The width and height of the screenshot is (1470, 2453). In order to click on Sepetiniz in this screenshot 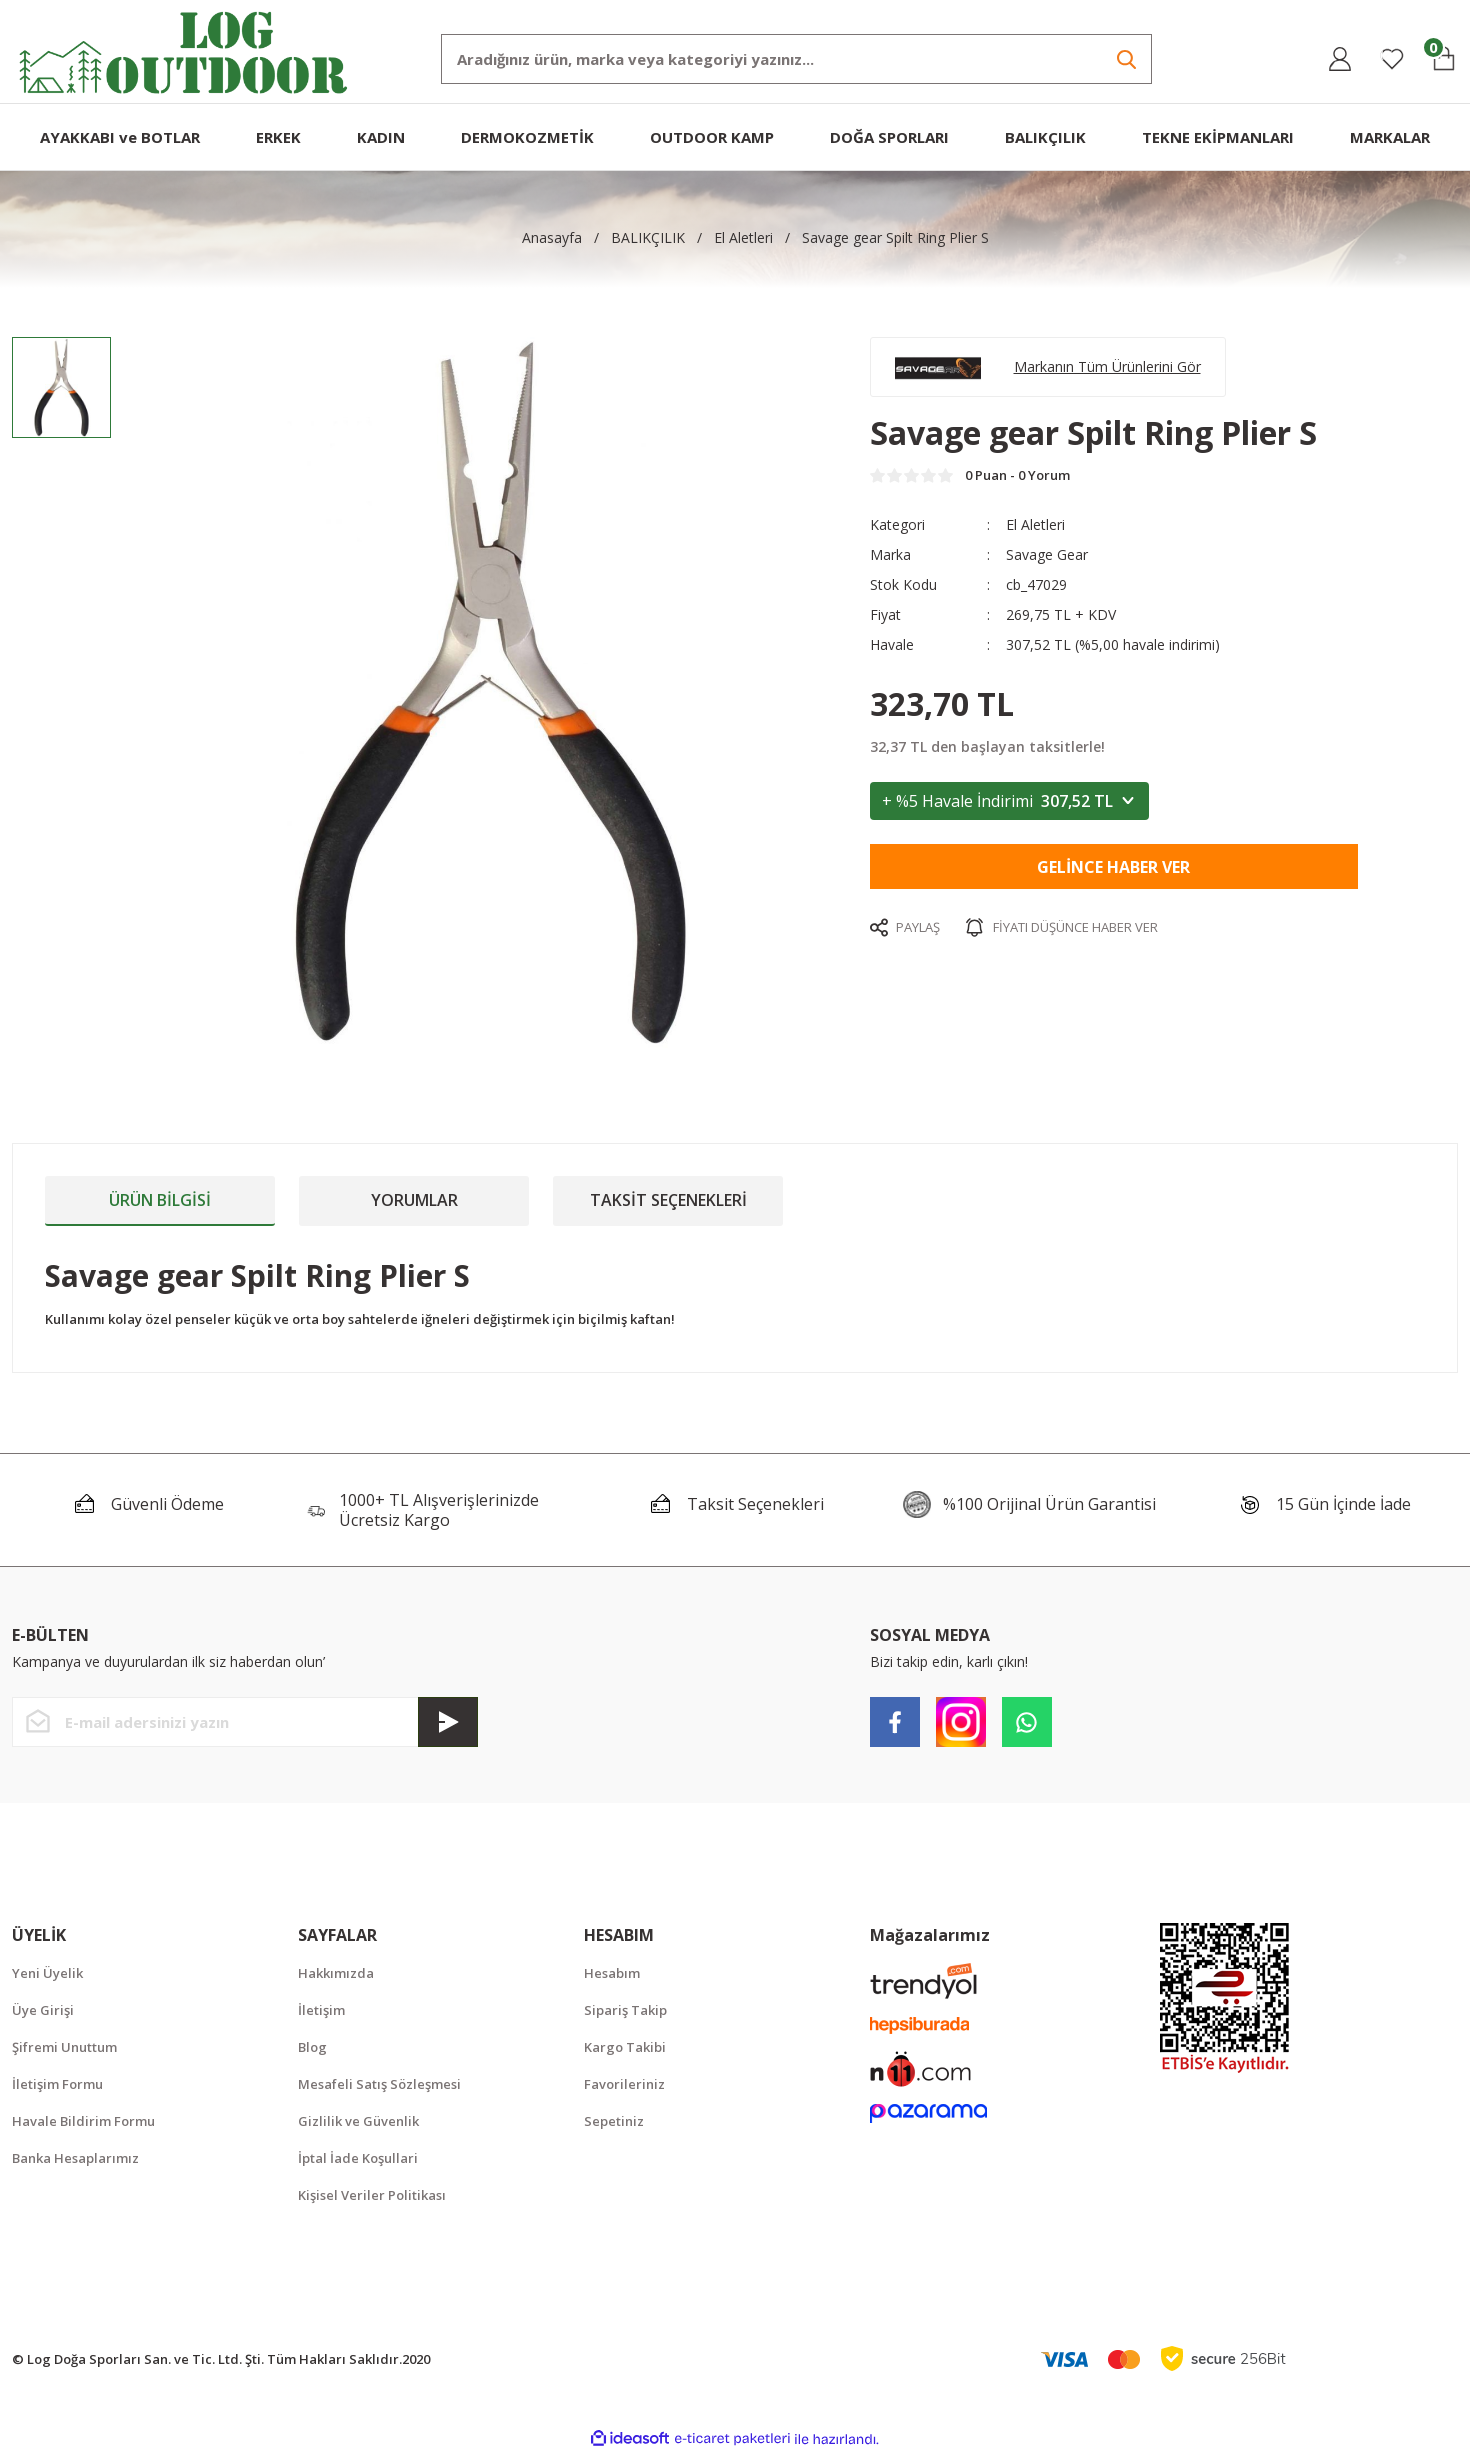, I will do `click(614, 2121)`.